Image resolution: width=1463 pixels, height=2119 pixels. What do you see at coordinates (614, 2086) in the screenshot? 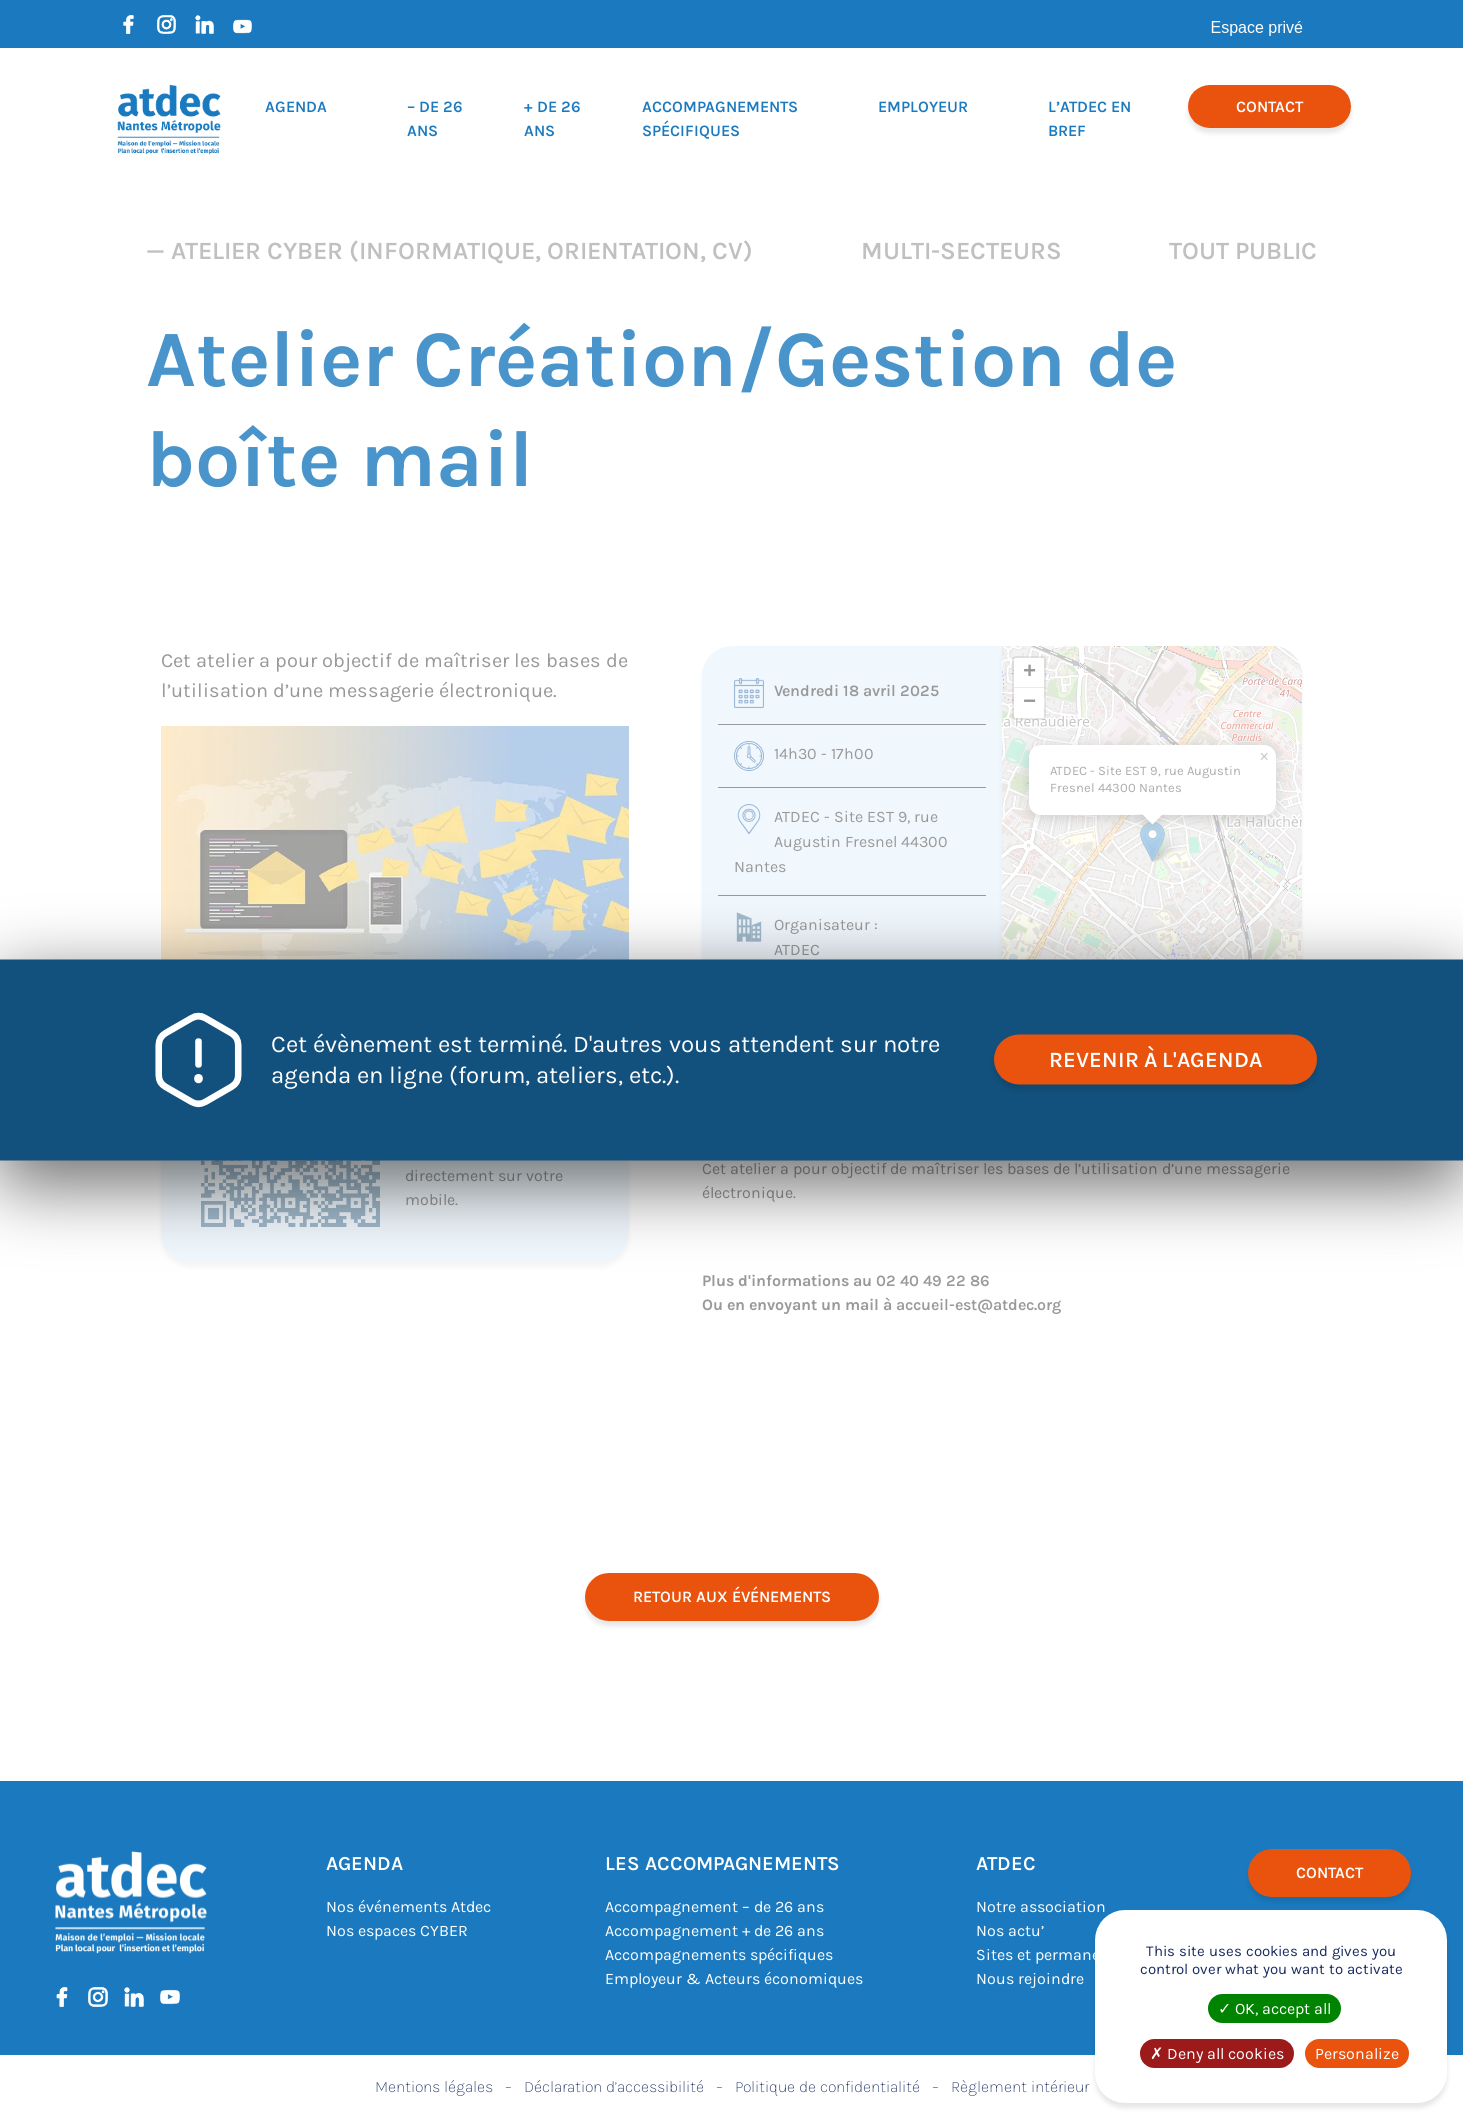
I see `Déclaration d’accessibilité` at bounding box center [614, 2086].